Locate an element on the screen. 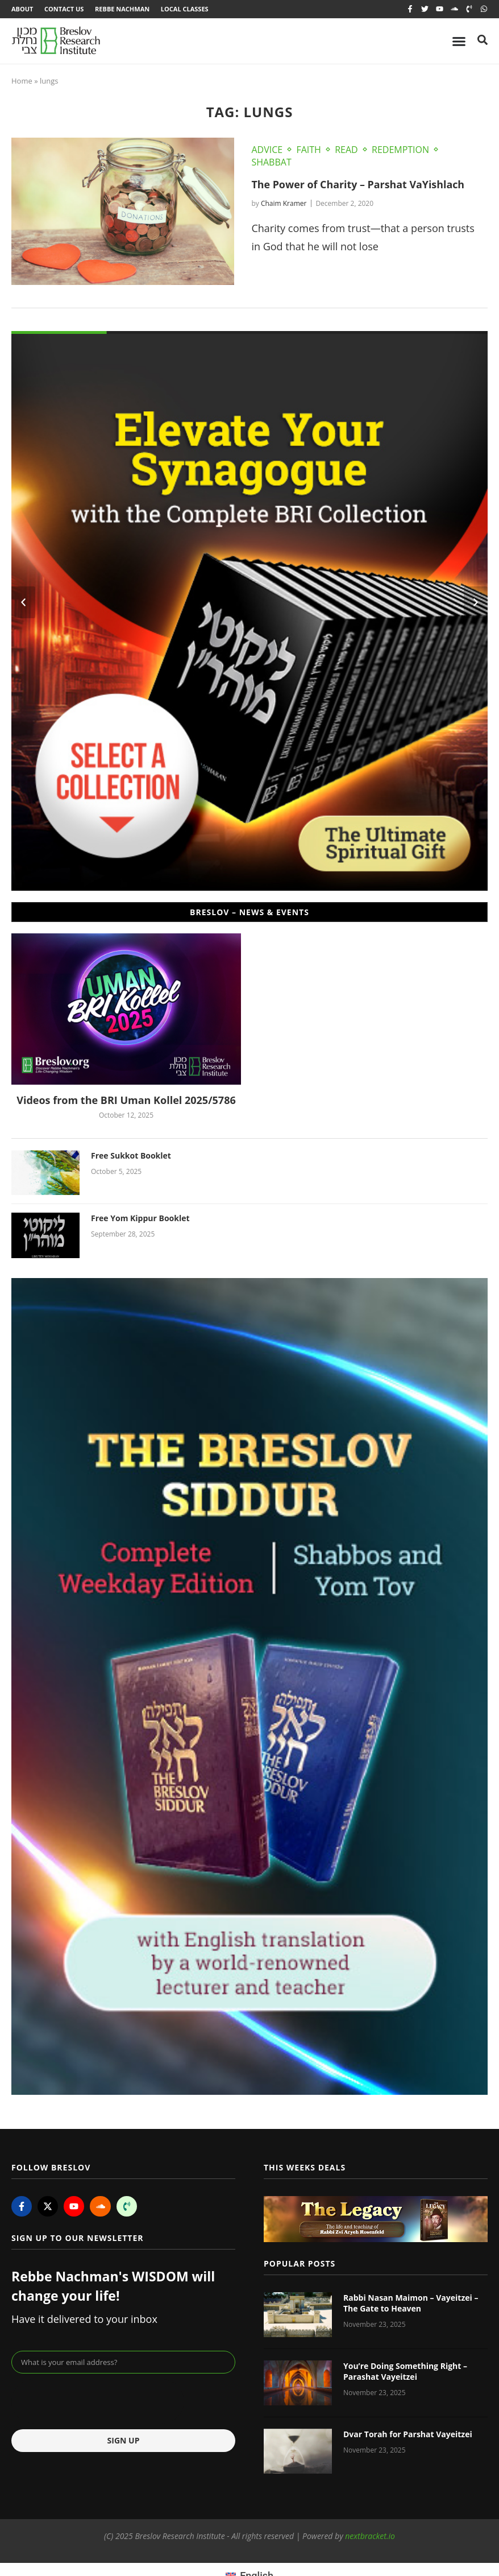 The image size is (499, 2576). Free Sukkot Booklet is located at coordinates (131, 1155).